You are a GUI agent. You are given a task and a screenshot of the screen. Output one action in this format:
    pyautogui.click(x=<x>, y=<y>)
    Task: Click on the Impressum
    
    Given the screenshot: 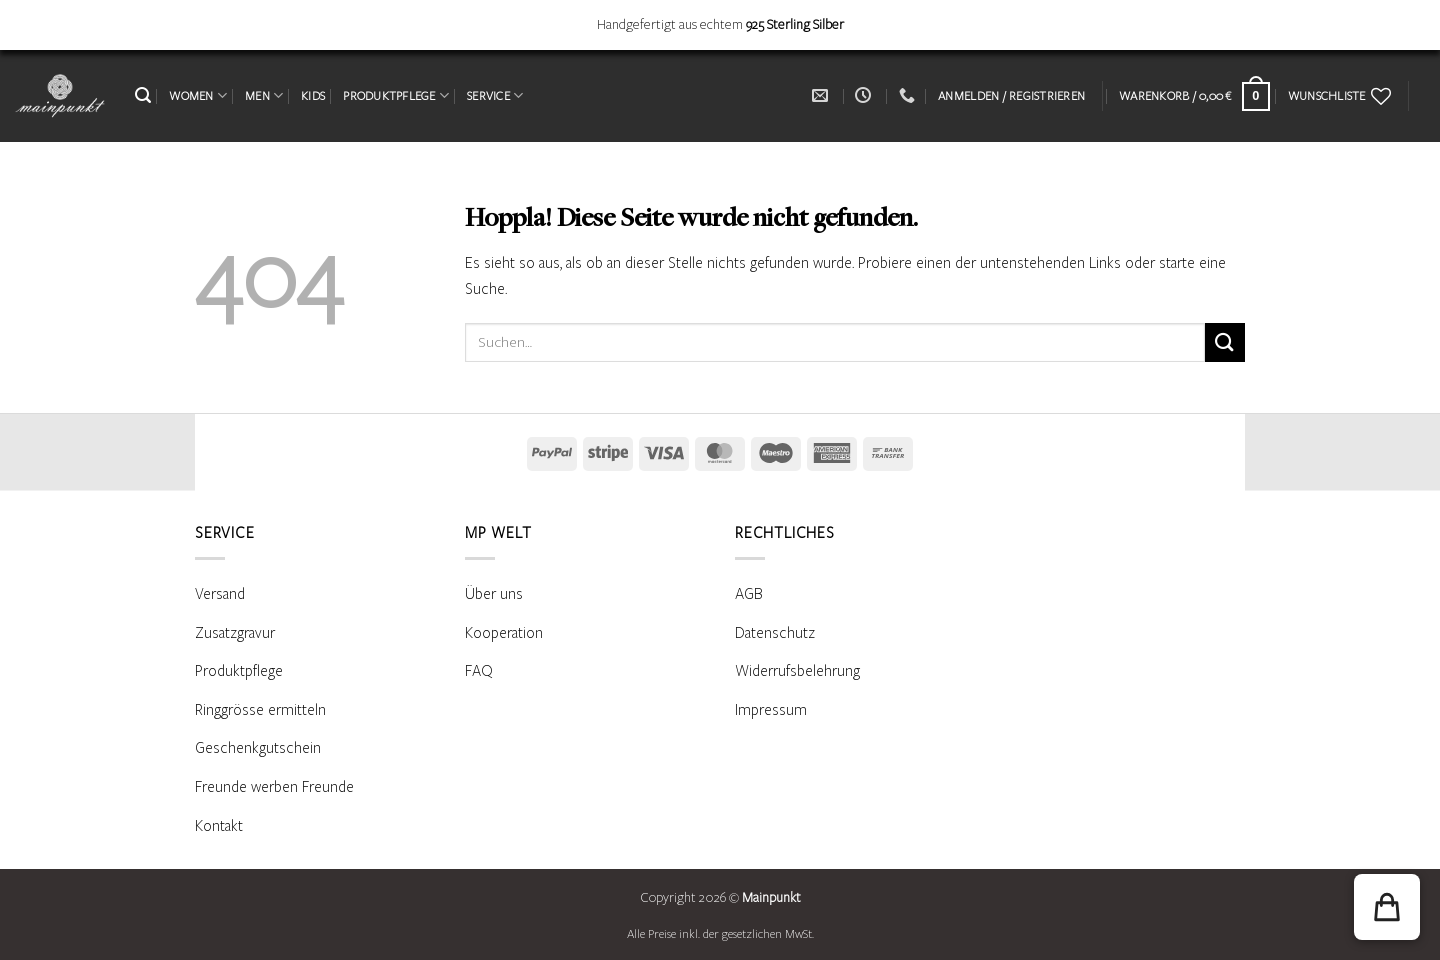 What is the action you would take?
    pyautogui.click(x=771, y=710)
    